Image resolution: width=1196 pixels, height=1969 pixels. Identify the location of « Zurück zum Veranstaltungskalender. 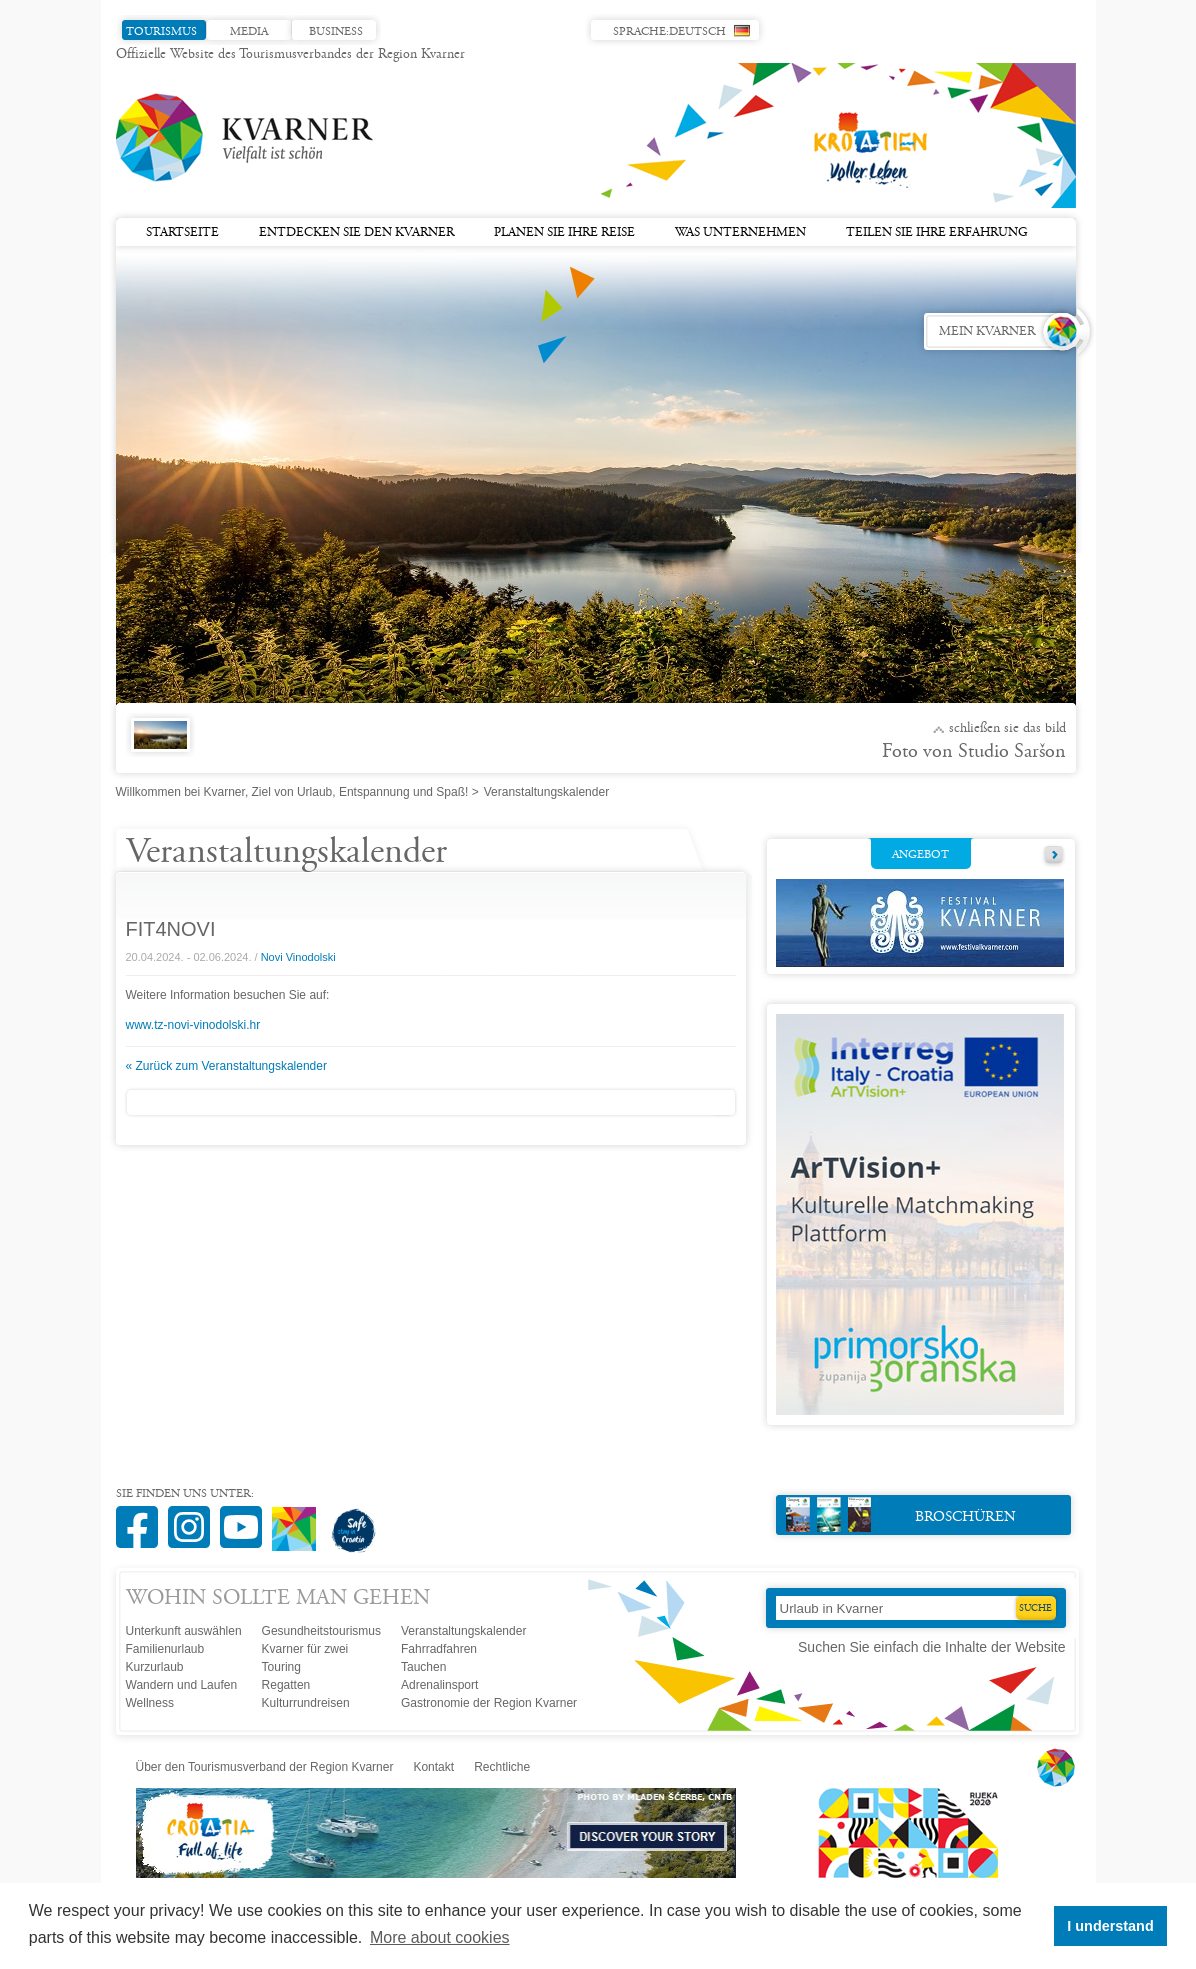
(226, 1066).